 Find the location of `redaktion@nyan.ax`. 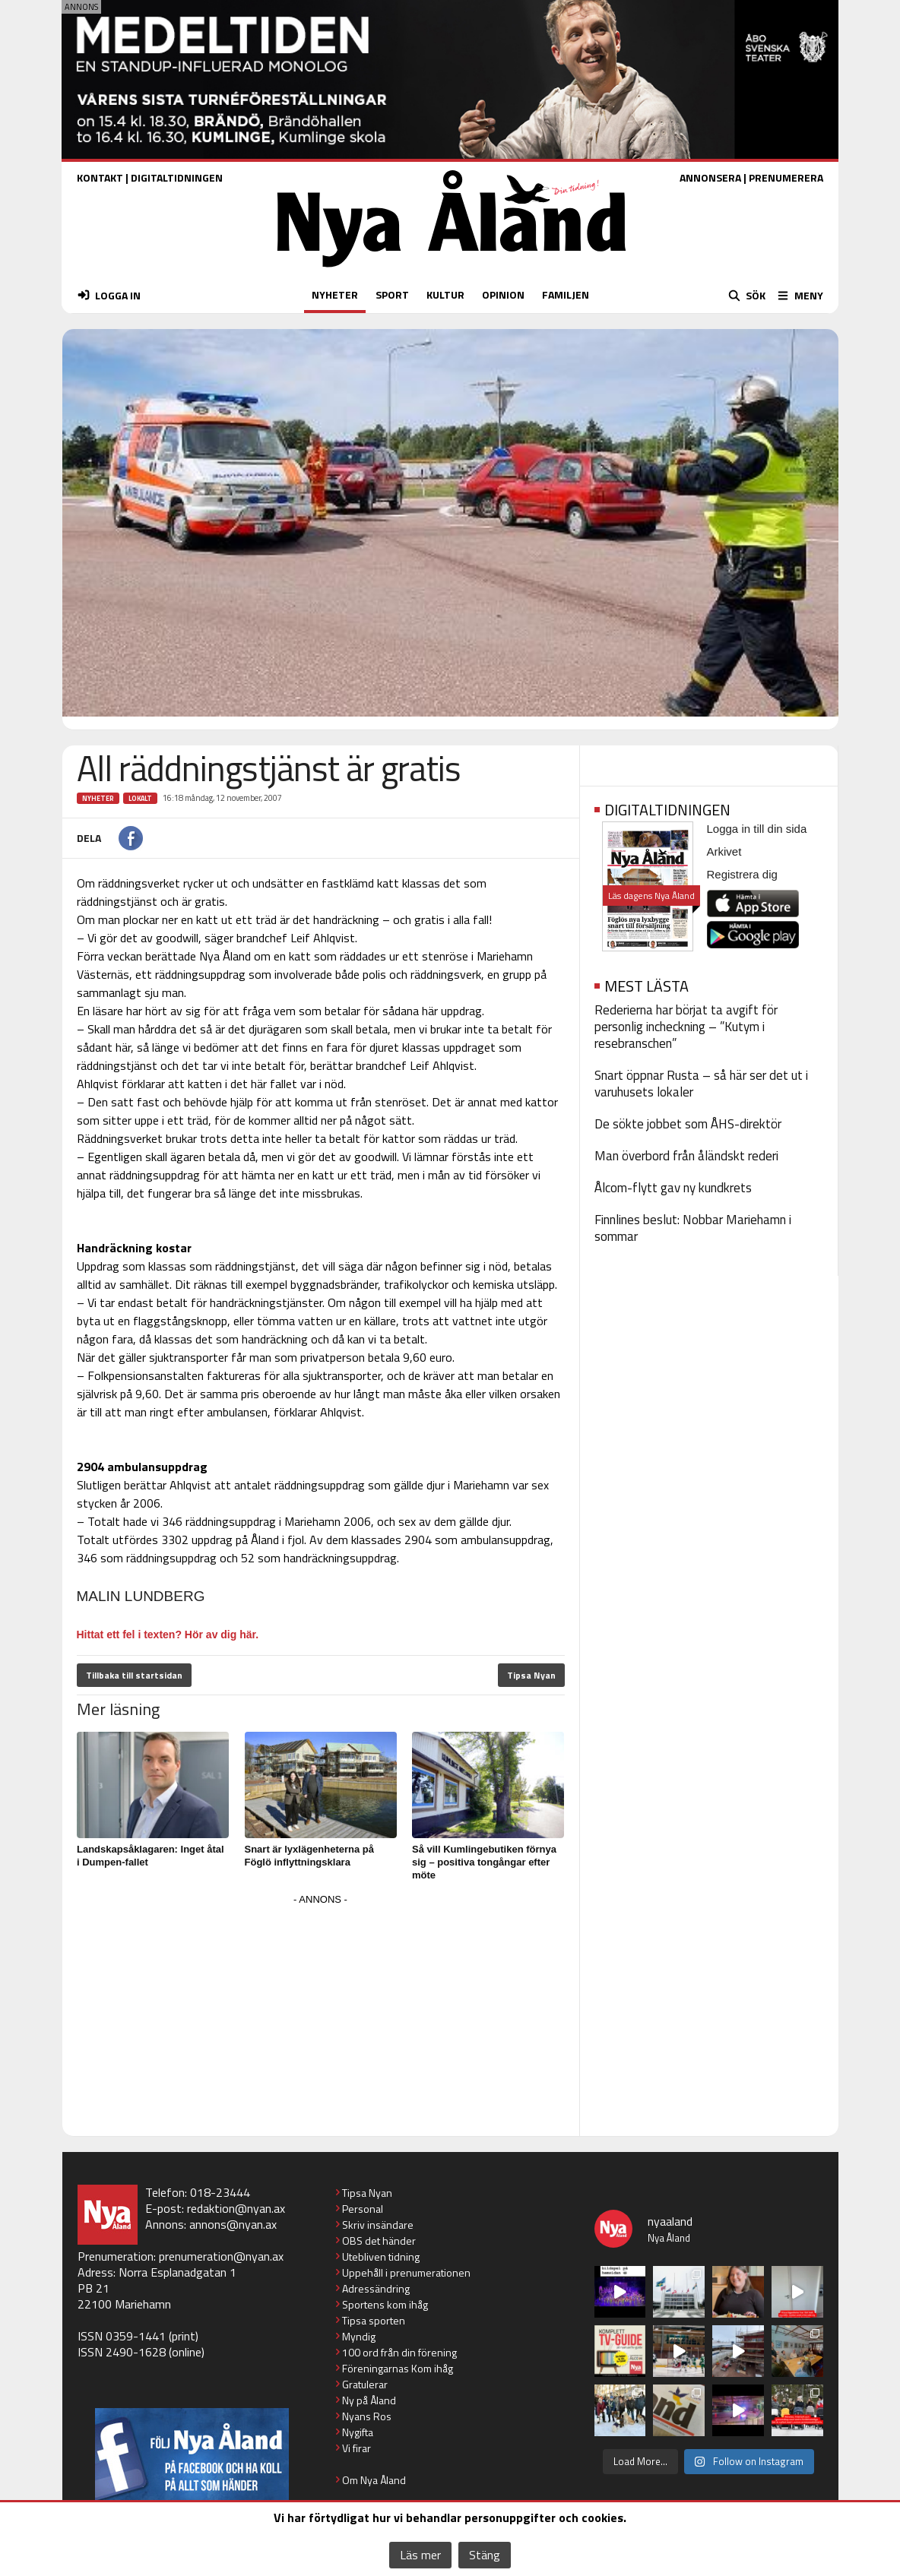

redaktion@nyan.ax is located at coordinates (236, 2208).